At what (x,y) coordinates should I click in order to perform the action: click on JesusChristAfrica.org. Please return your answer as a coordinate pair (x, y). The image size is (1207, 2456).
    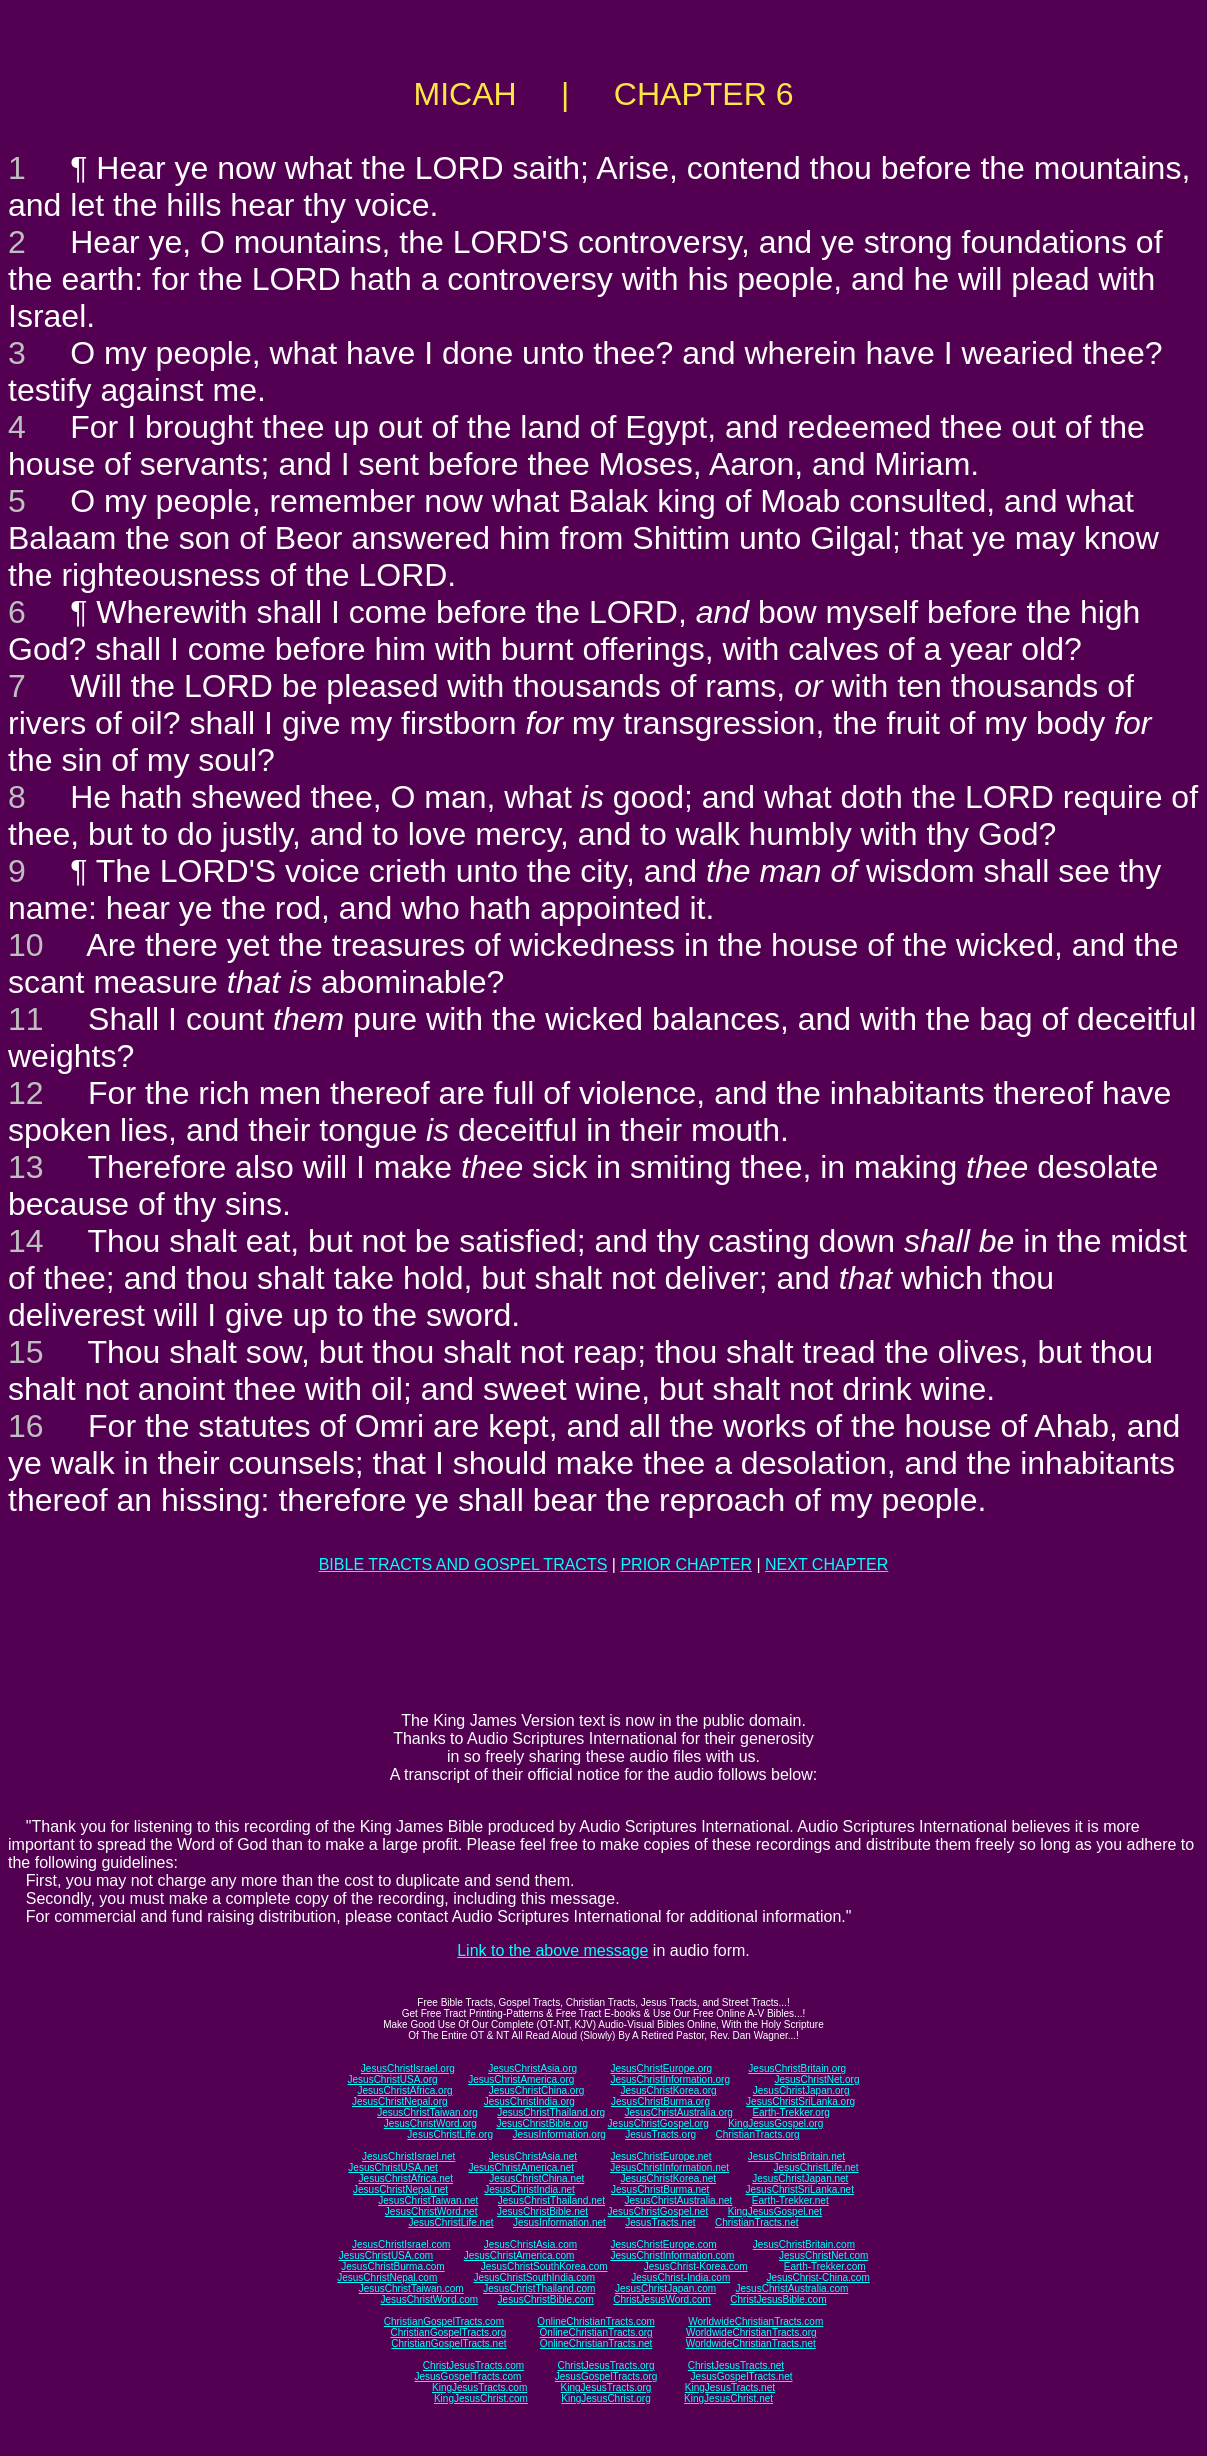
    Looking at the image, I should click on (405, 2090).